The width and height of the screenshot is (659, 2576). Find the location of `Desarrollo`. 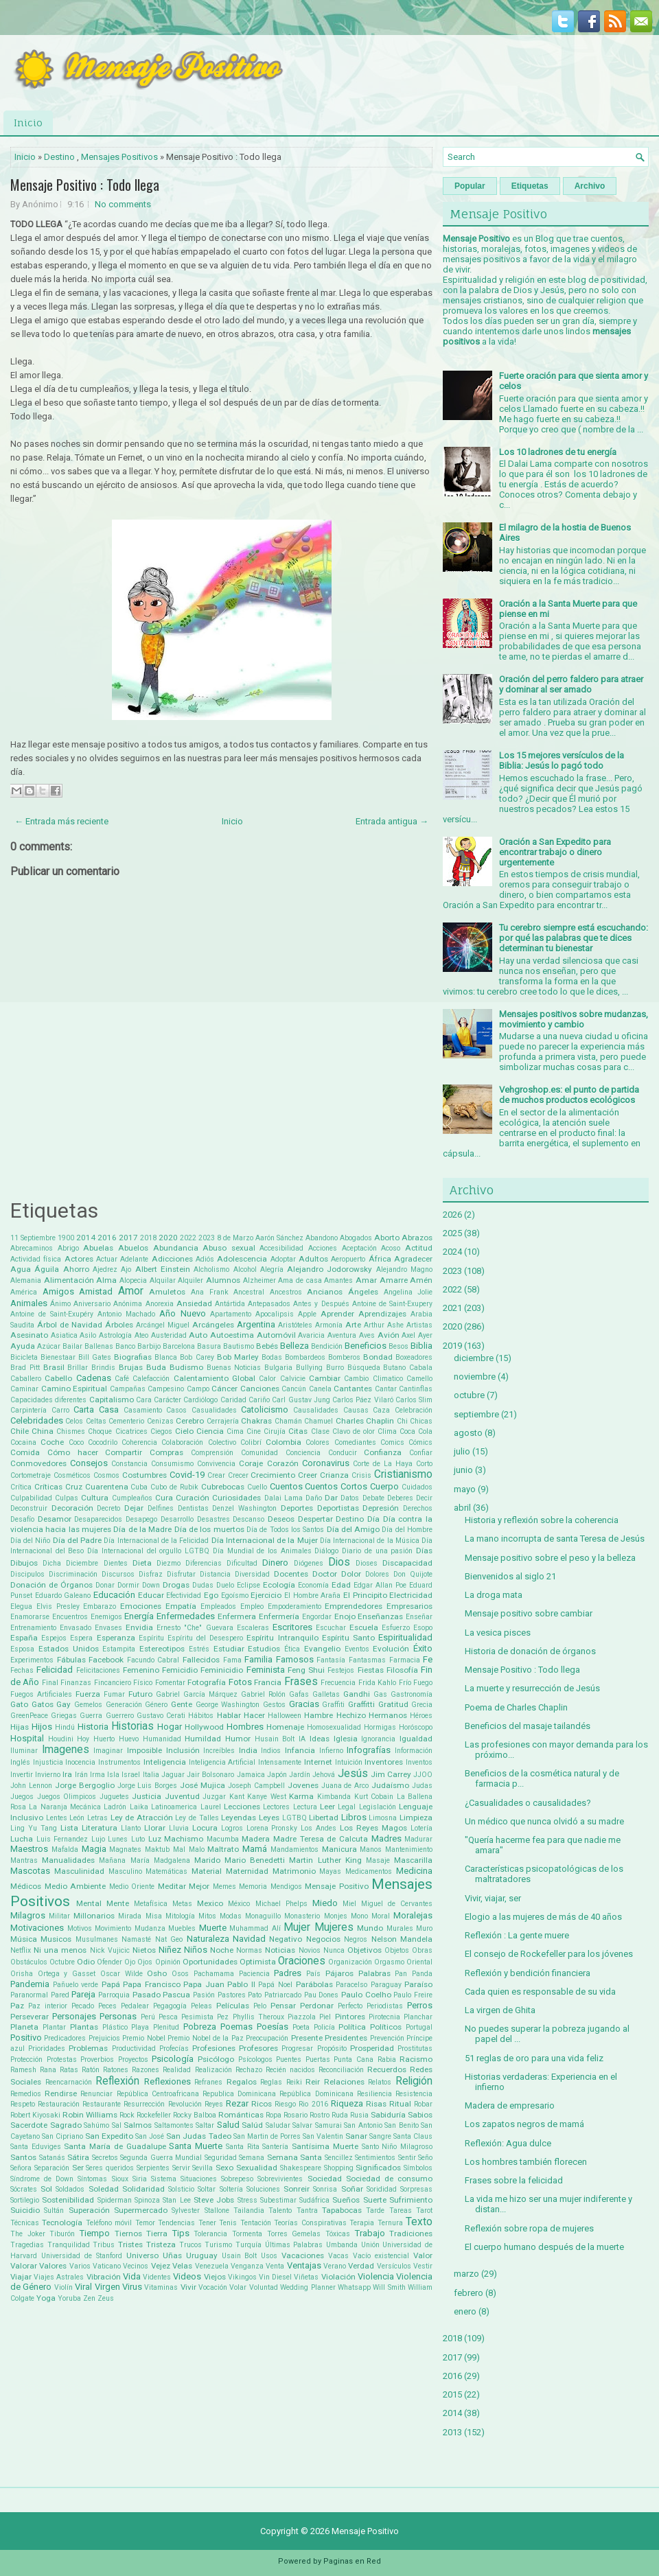

Desarrollo is located at coordinates (177, 1519).